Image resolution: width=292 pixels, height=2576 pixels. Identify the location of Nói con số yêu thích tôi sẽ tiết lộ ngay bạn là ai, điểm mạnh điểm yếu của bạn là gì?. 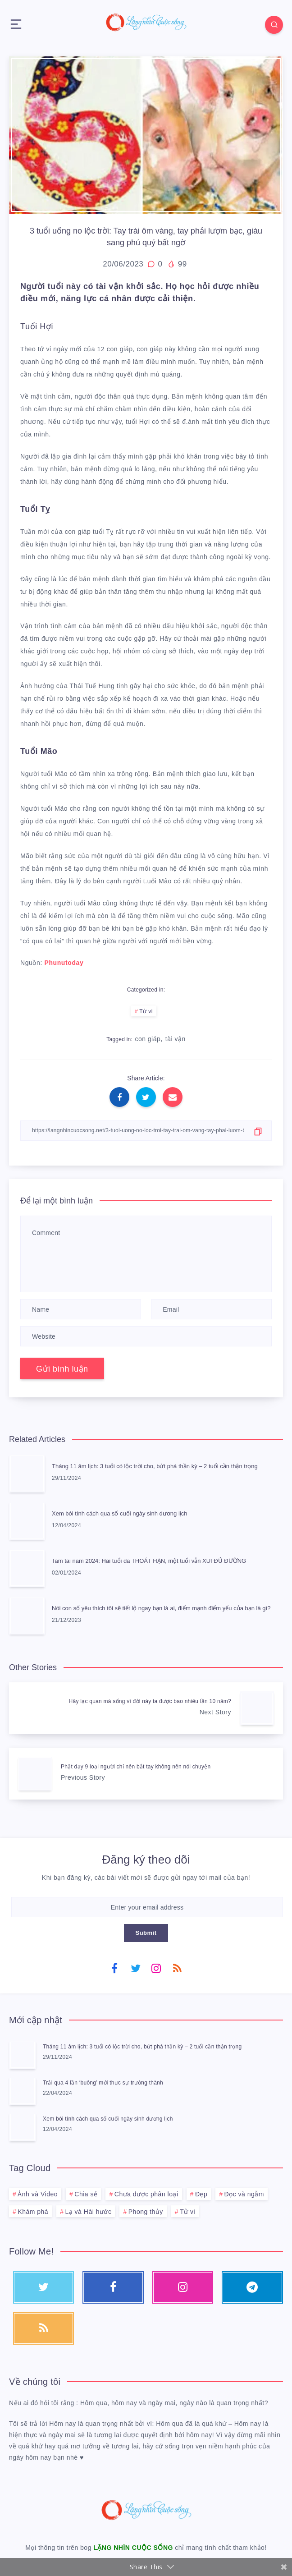
(161, 1608).